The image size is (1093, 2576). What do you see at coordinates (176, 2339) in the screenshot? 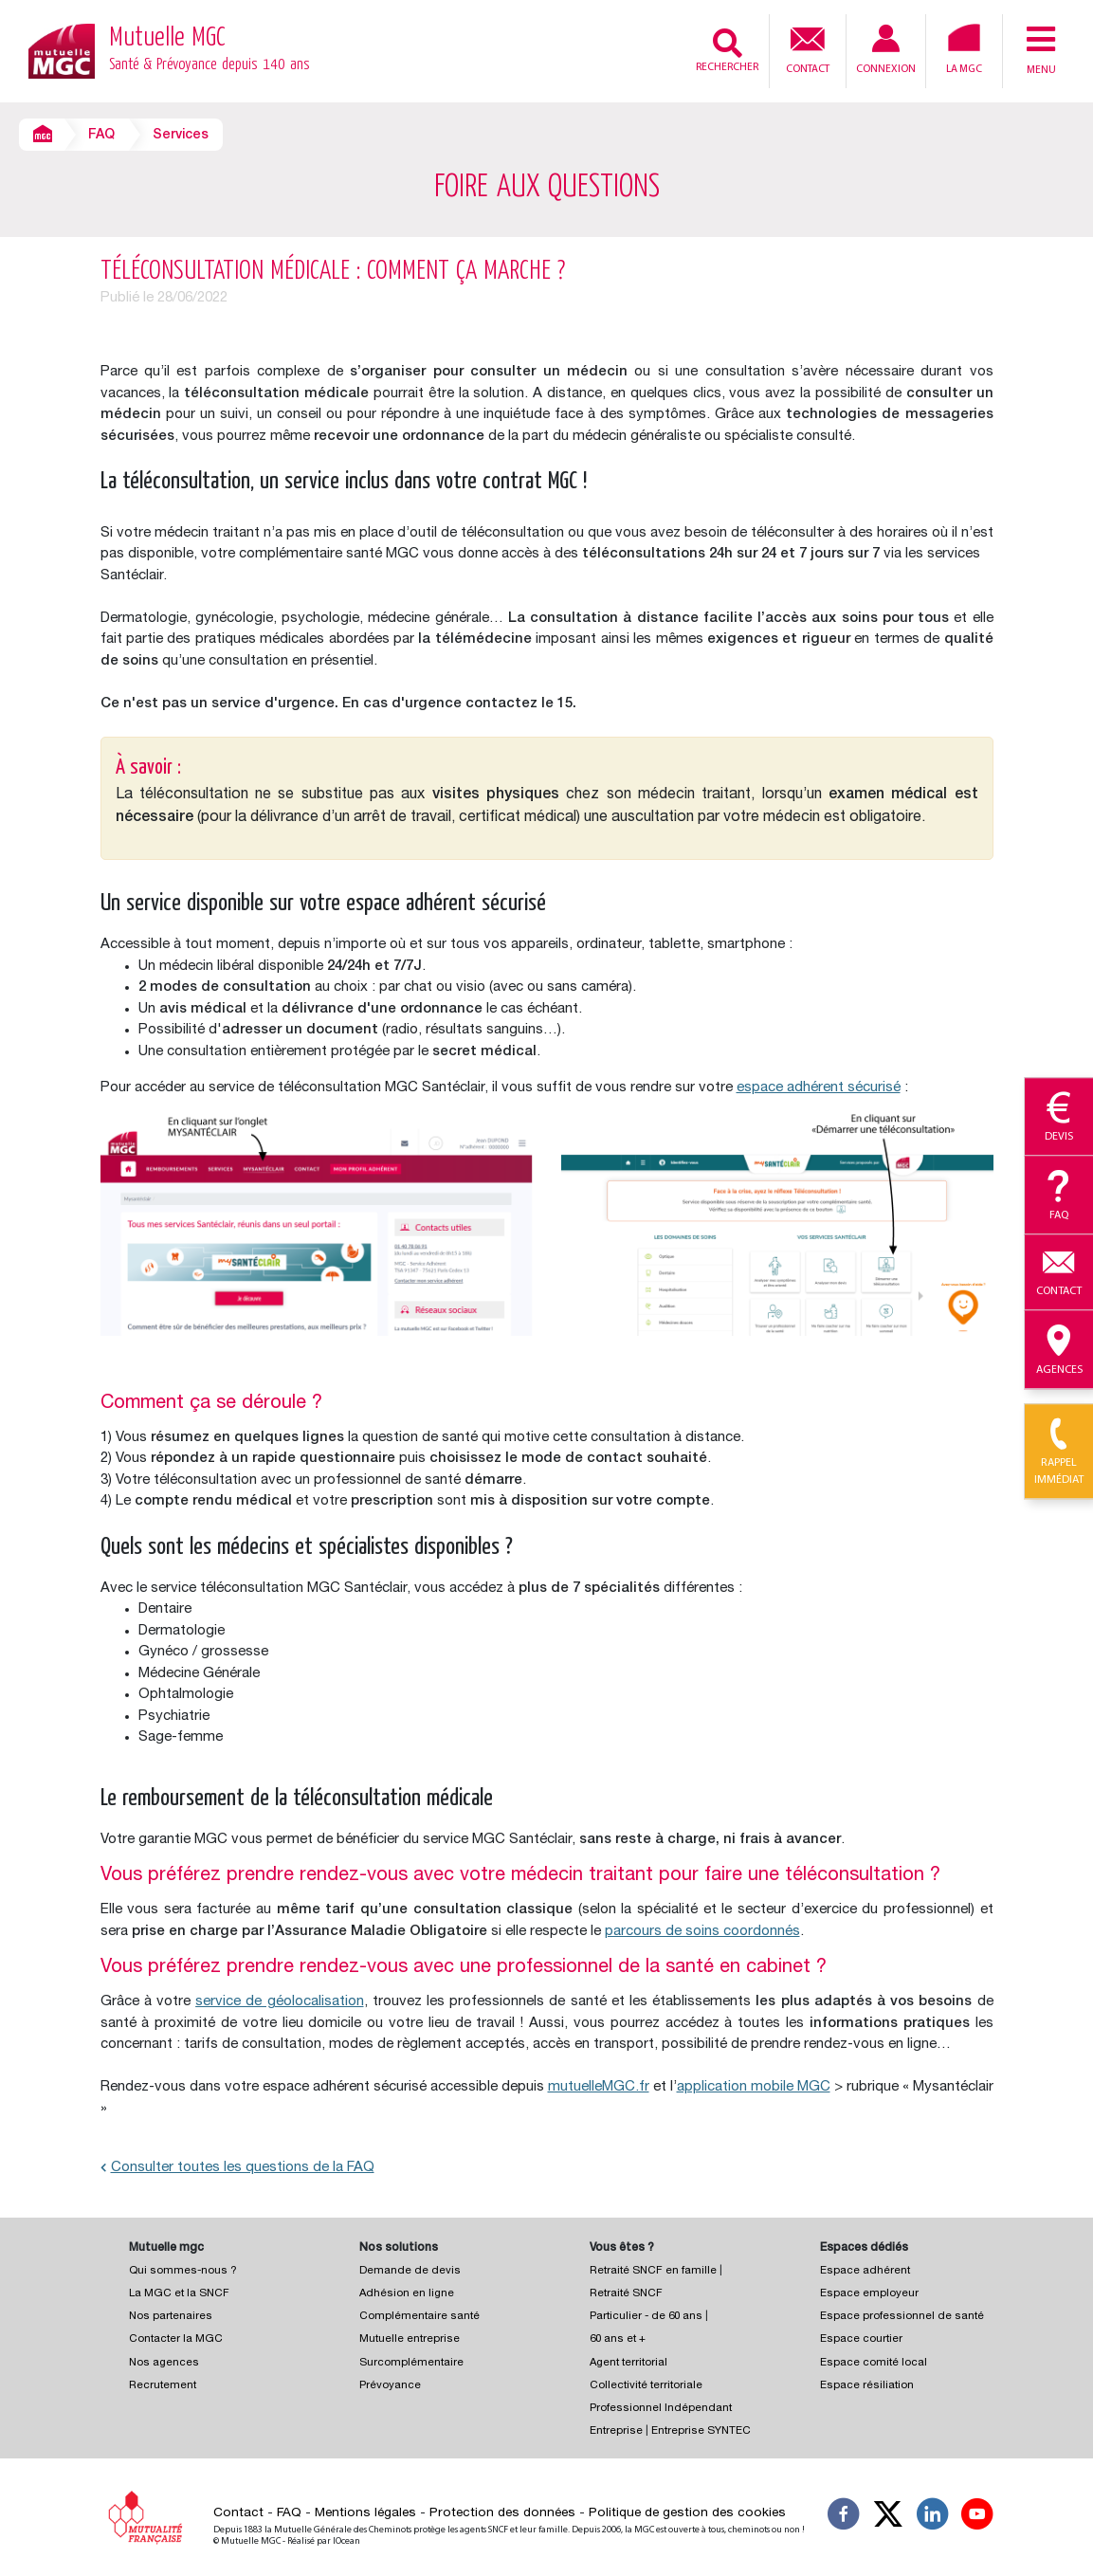
I see `Contacter la MGC` at bounding box center [176, 2339].